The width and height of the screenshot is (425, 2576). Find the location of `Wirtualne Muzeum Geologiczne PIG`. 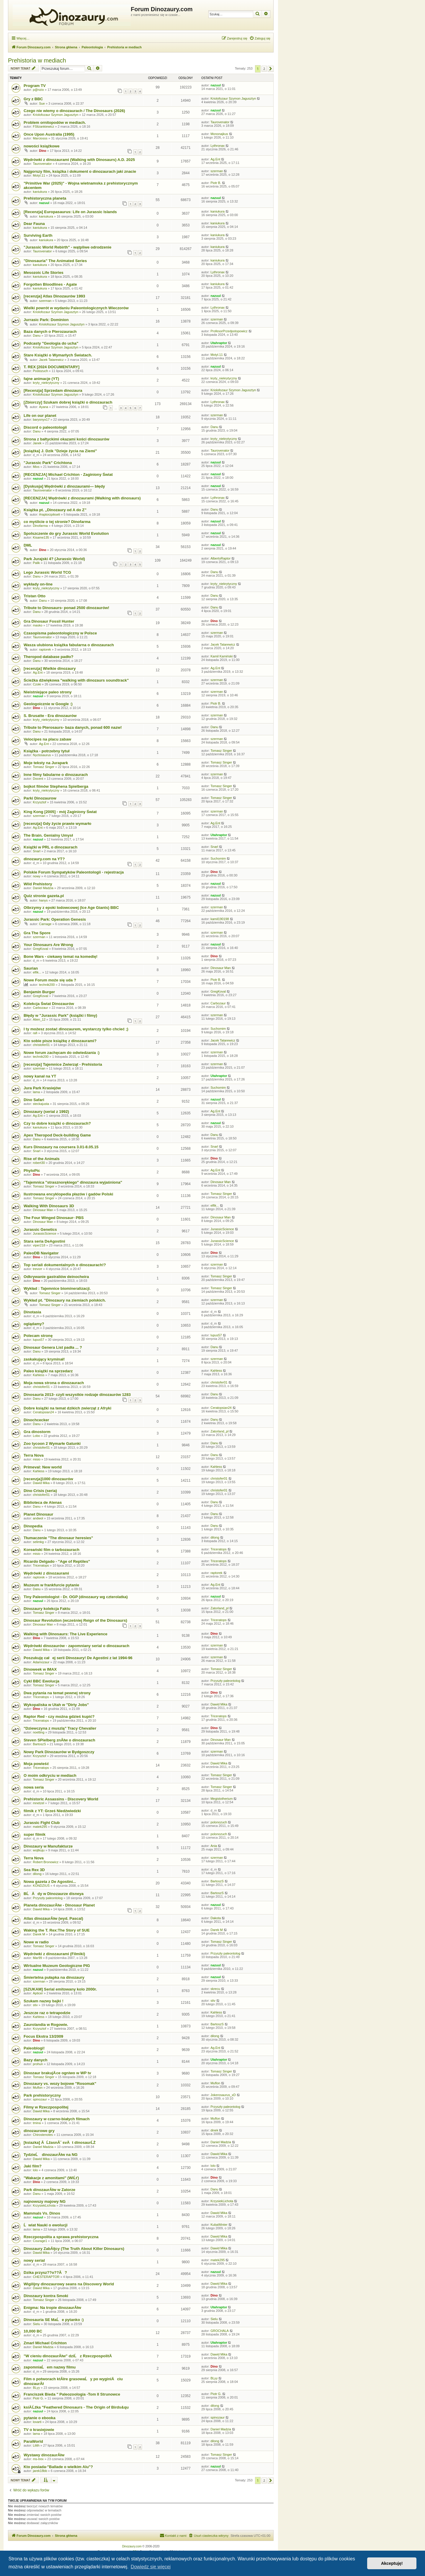

Wirtualne Muzeum Geologiczne PIG is located at coordinates (57, 1965).